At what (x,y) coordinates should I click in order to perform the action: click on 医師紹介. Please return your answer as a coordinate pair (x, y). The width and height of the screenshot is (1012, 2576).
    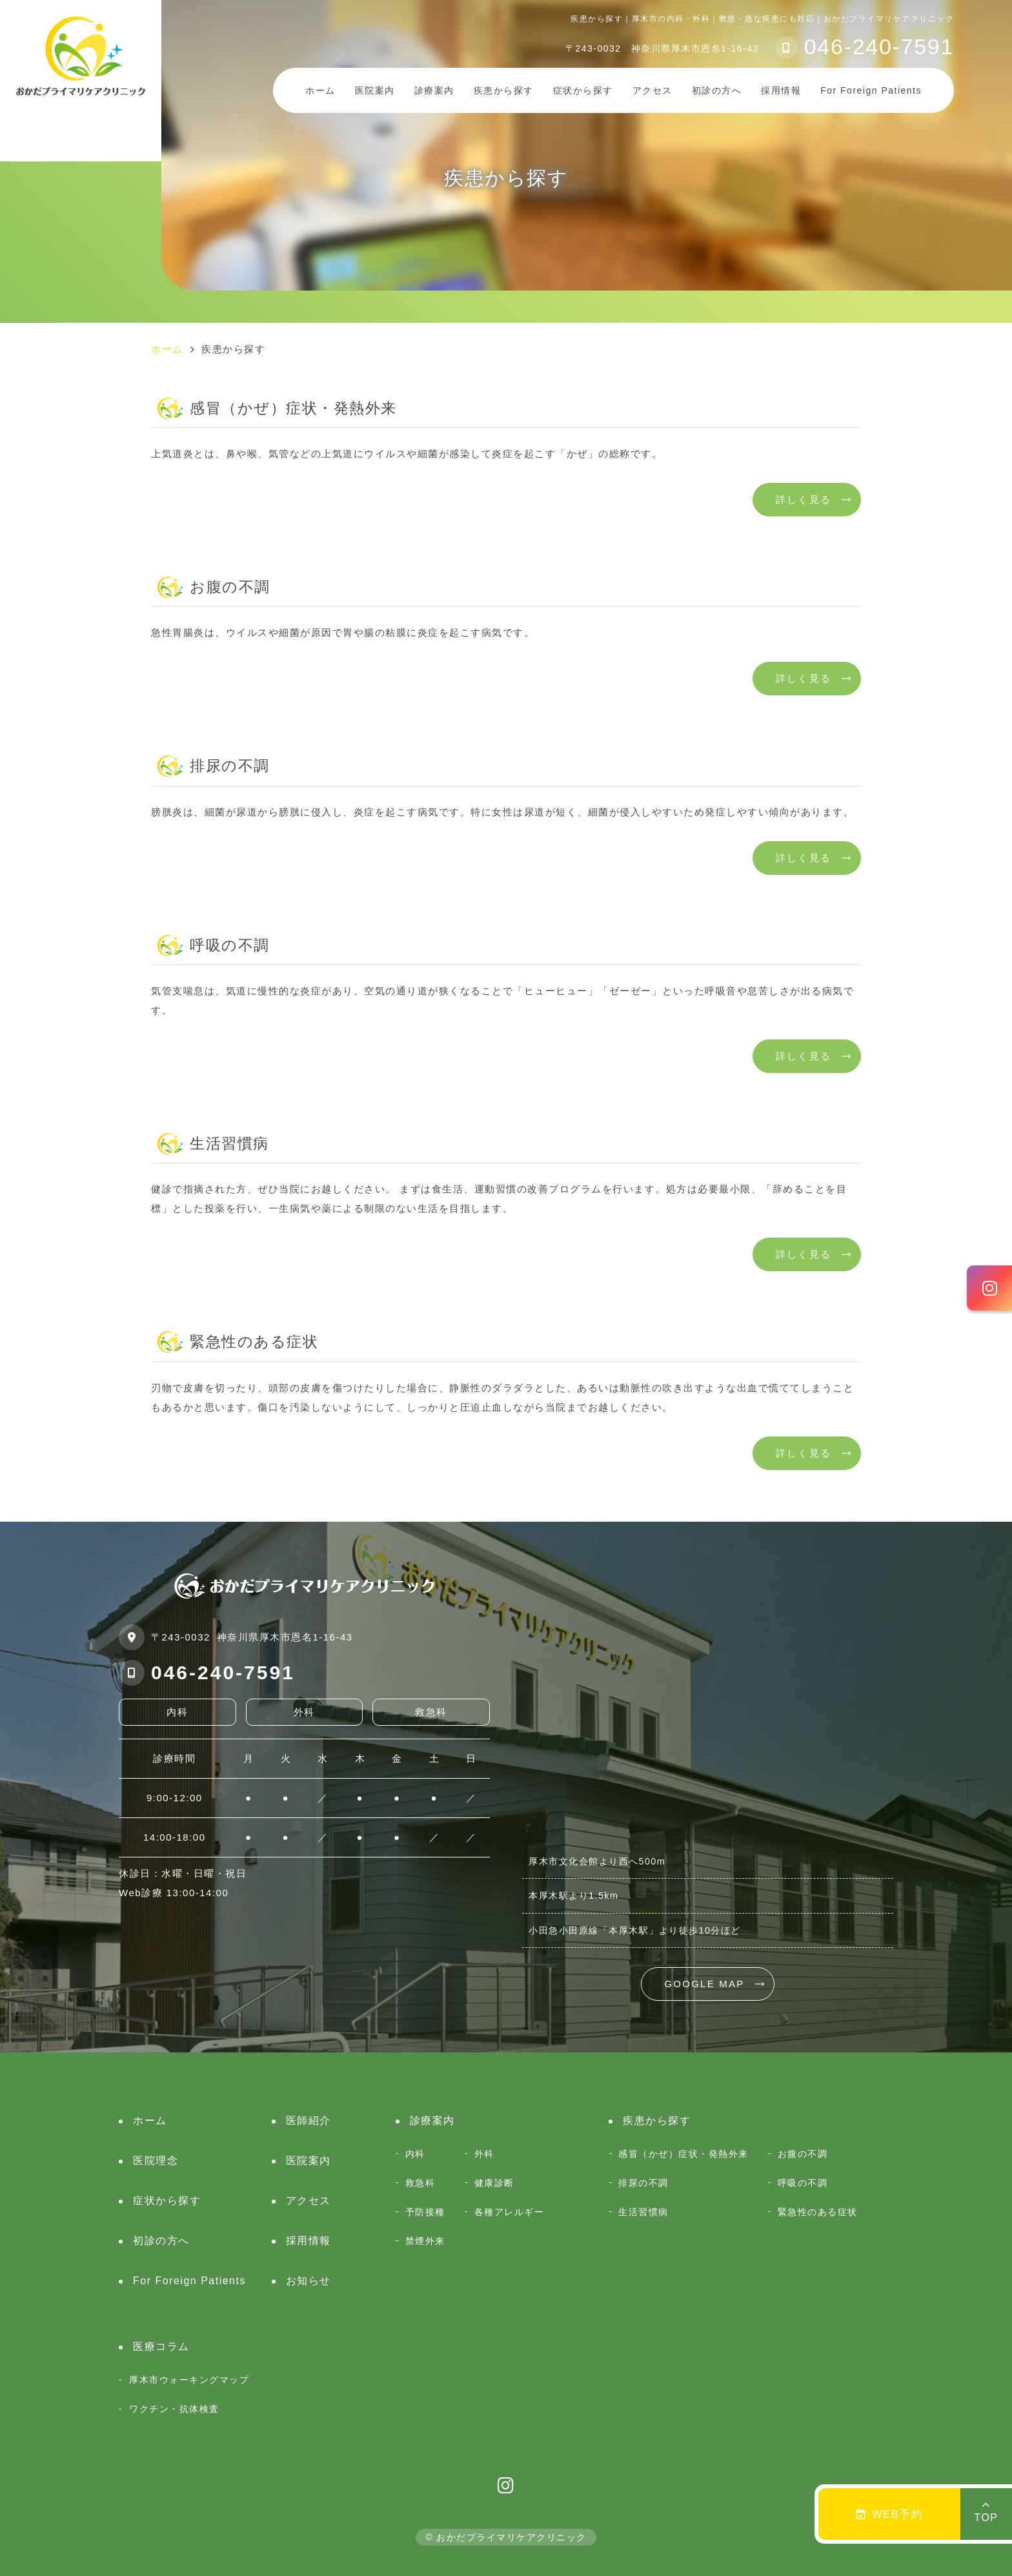
    Looking at the image, I should click on (308, 2120).